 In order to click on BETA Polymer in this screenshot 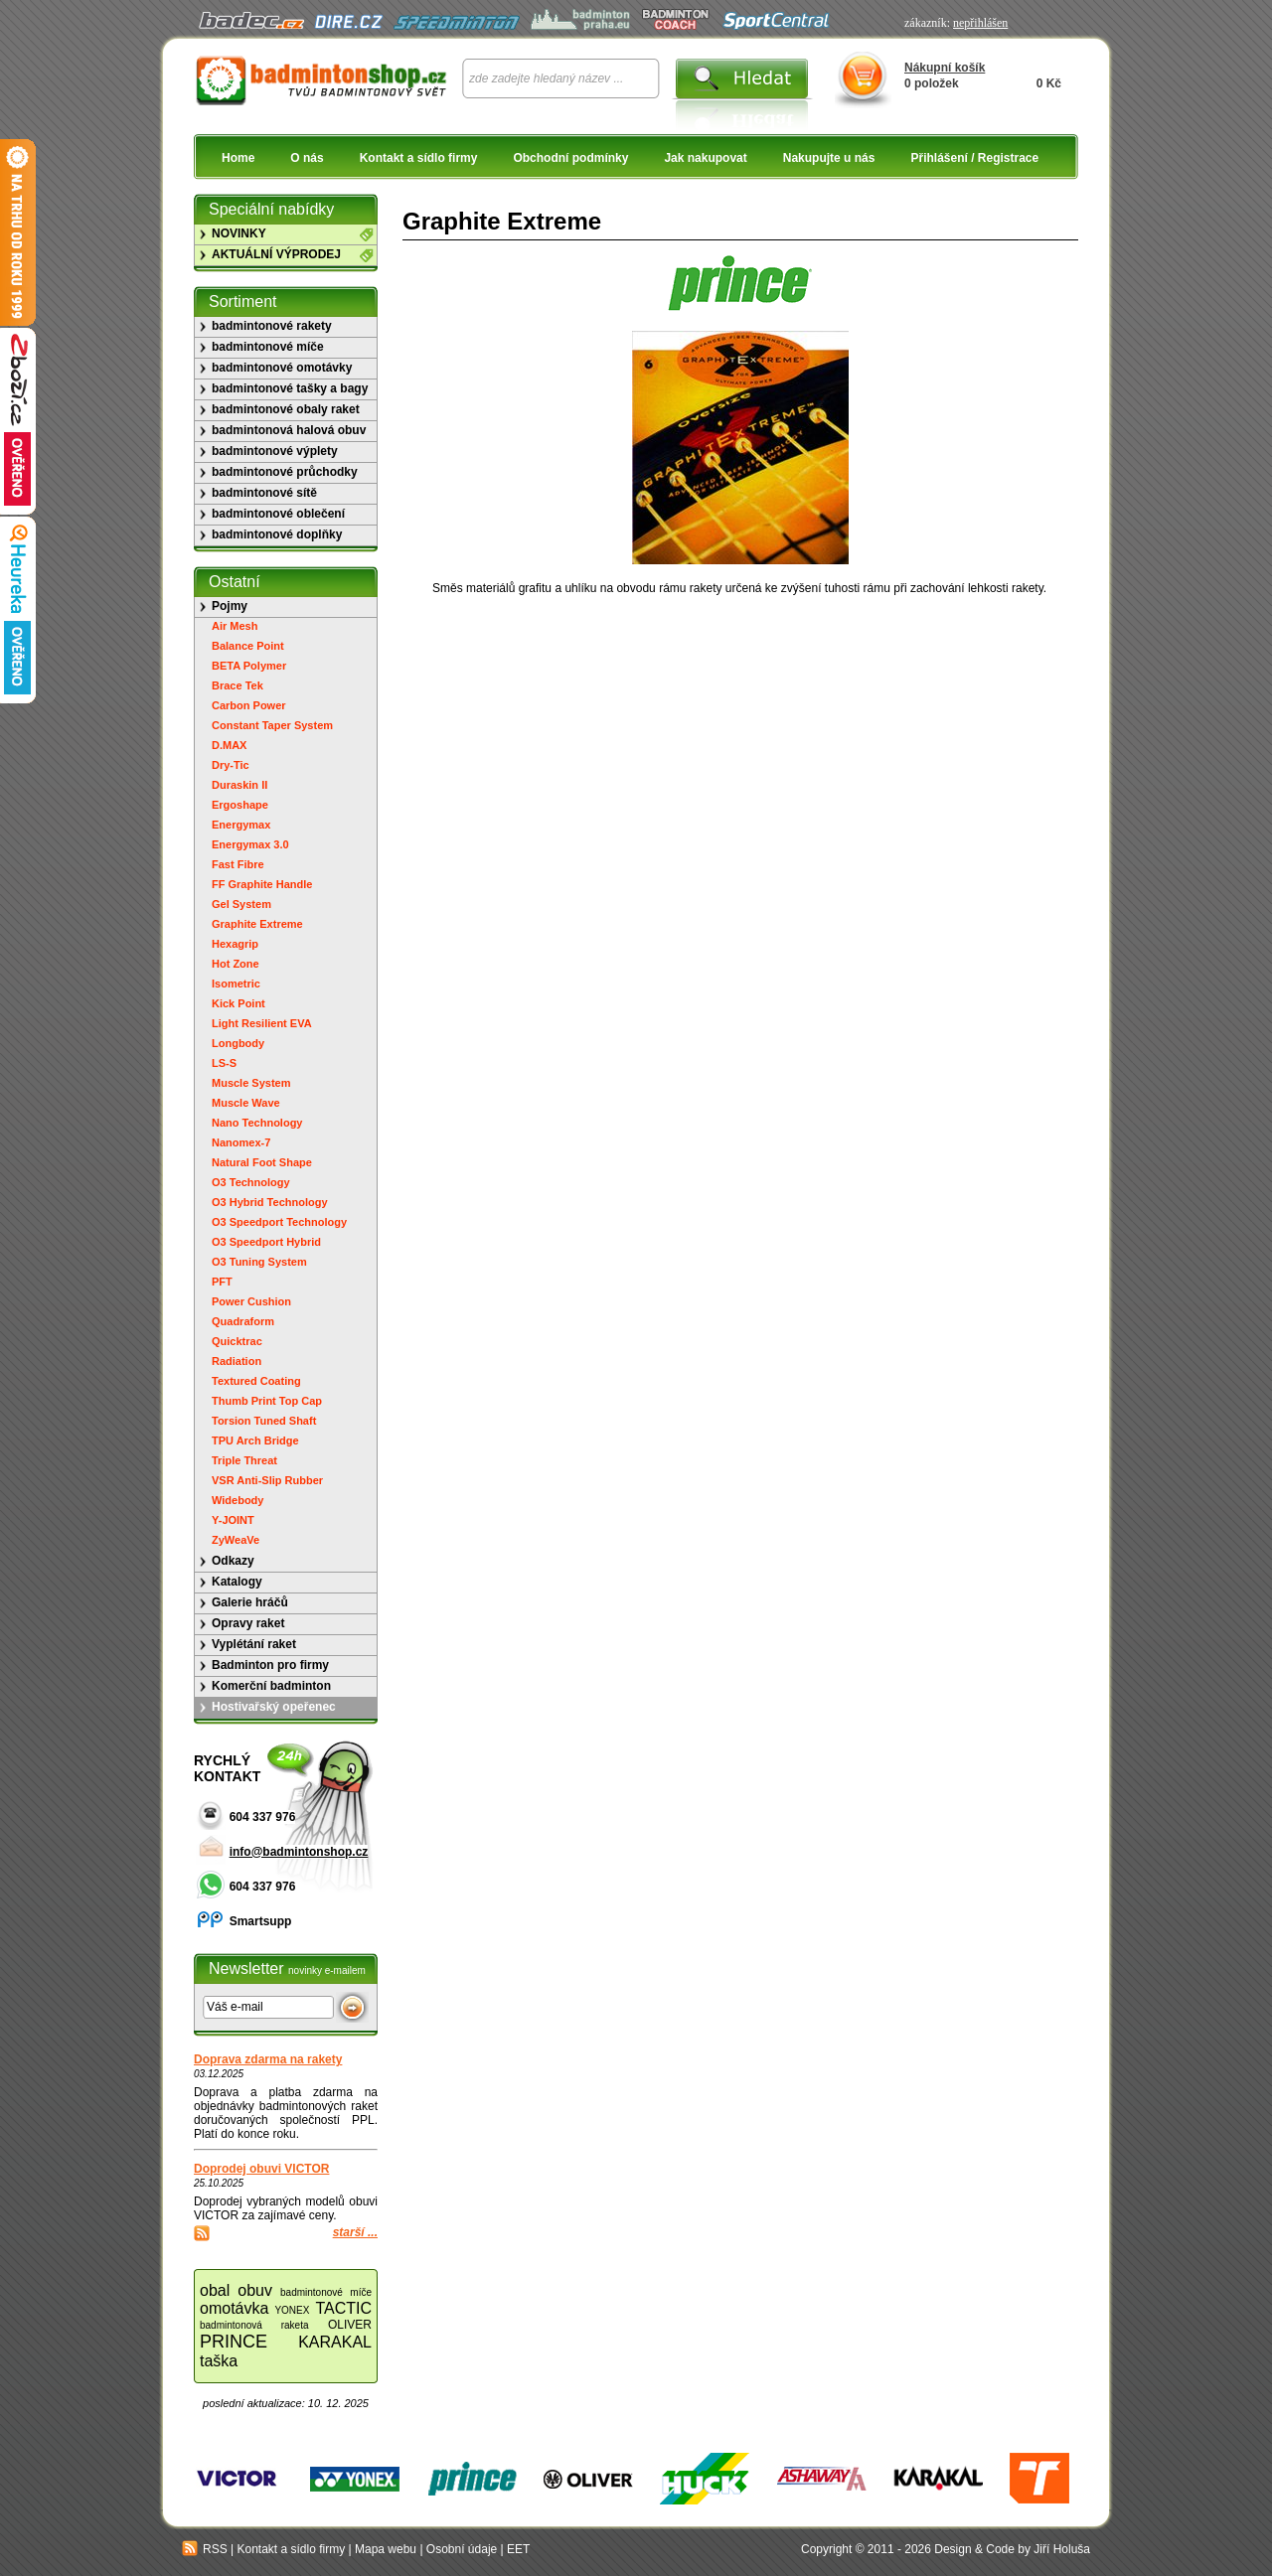, I will do `click(249, 666)`.